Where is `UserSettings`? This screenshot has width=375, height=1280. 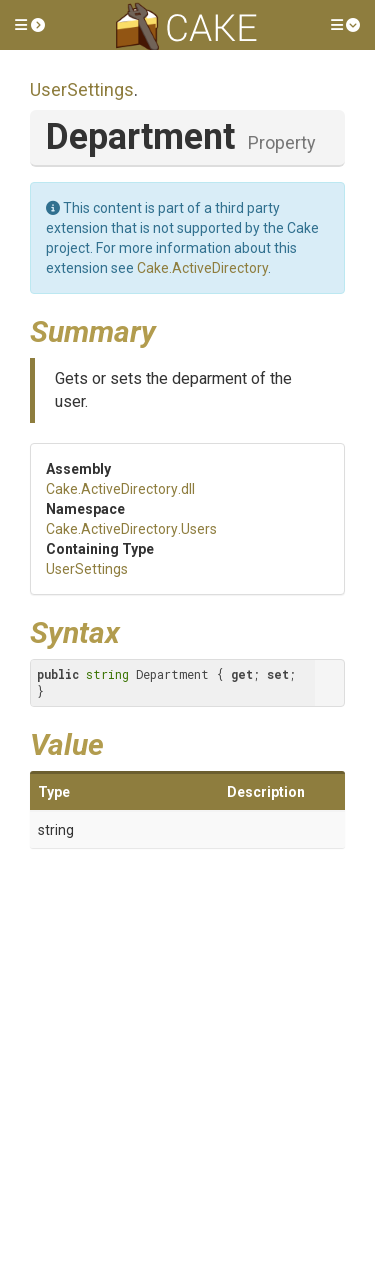
UserSettings is located at coordinates (82, 89).